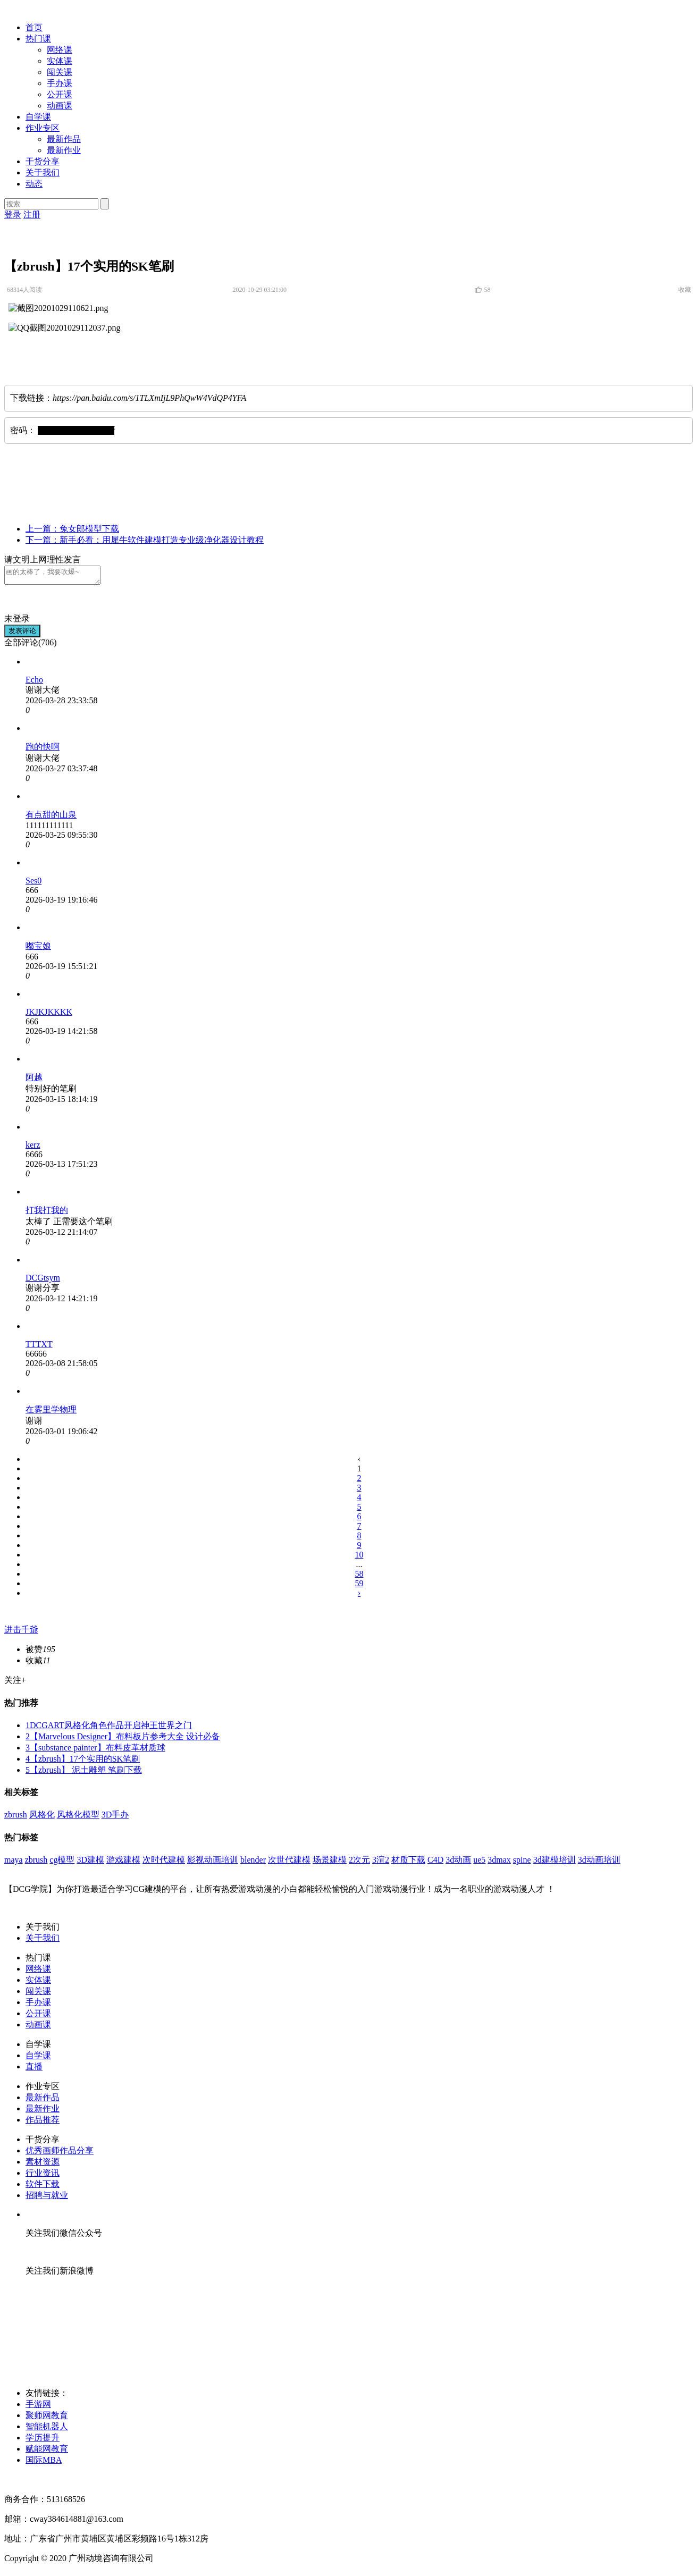  I want to click on 阿越, so click(34, 1080).